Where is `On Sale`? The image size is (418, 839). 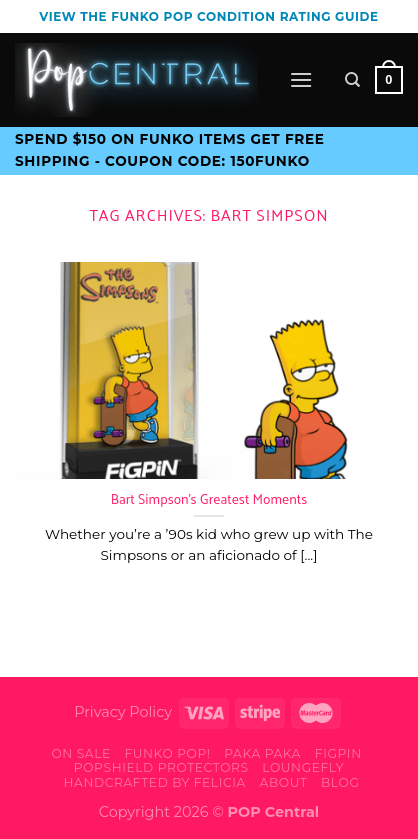
On Sale is located at coordinates (80, 753).